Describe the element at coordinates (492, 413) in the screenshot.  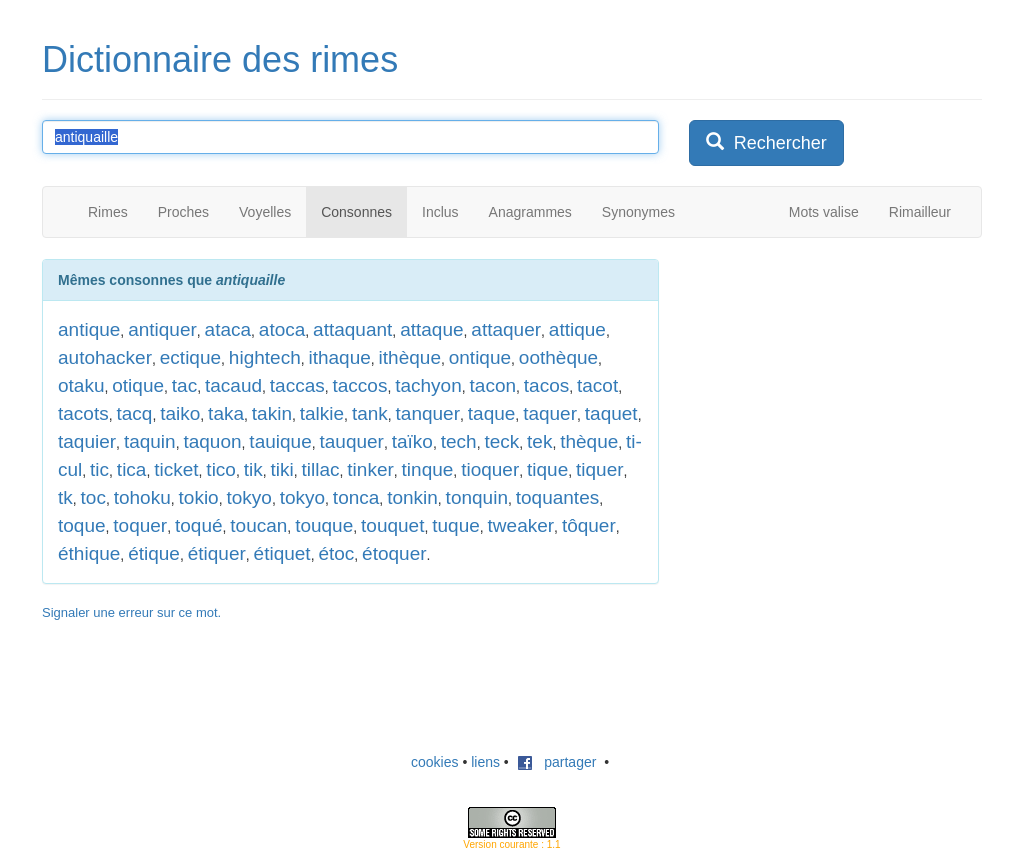
I see `taque` at that location.